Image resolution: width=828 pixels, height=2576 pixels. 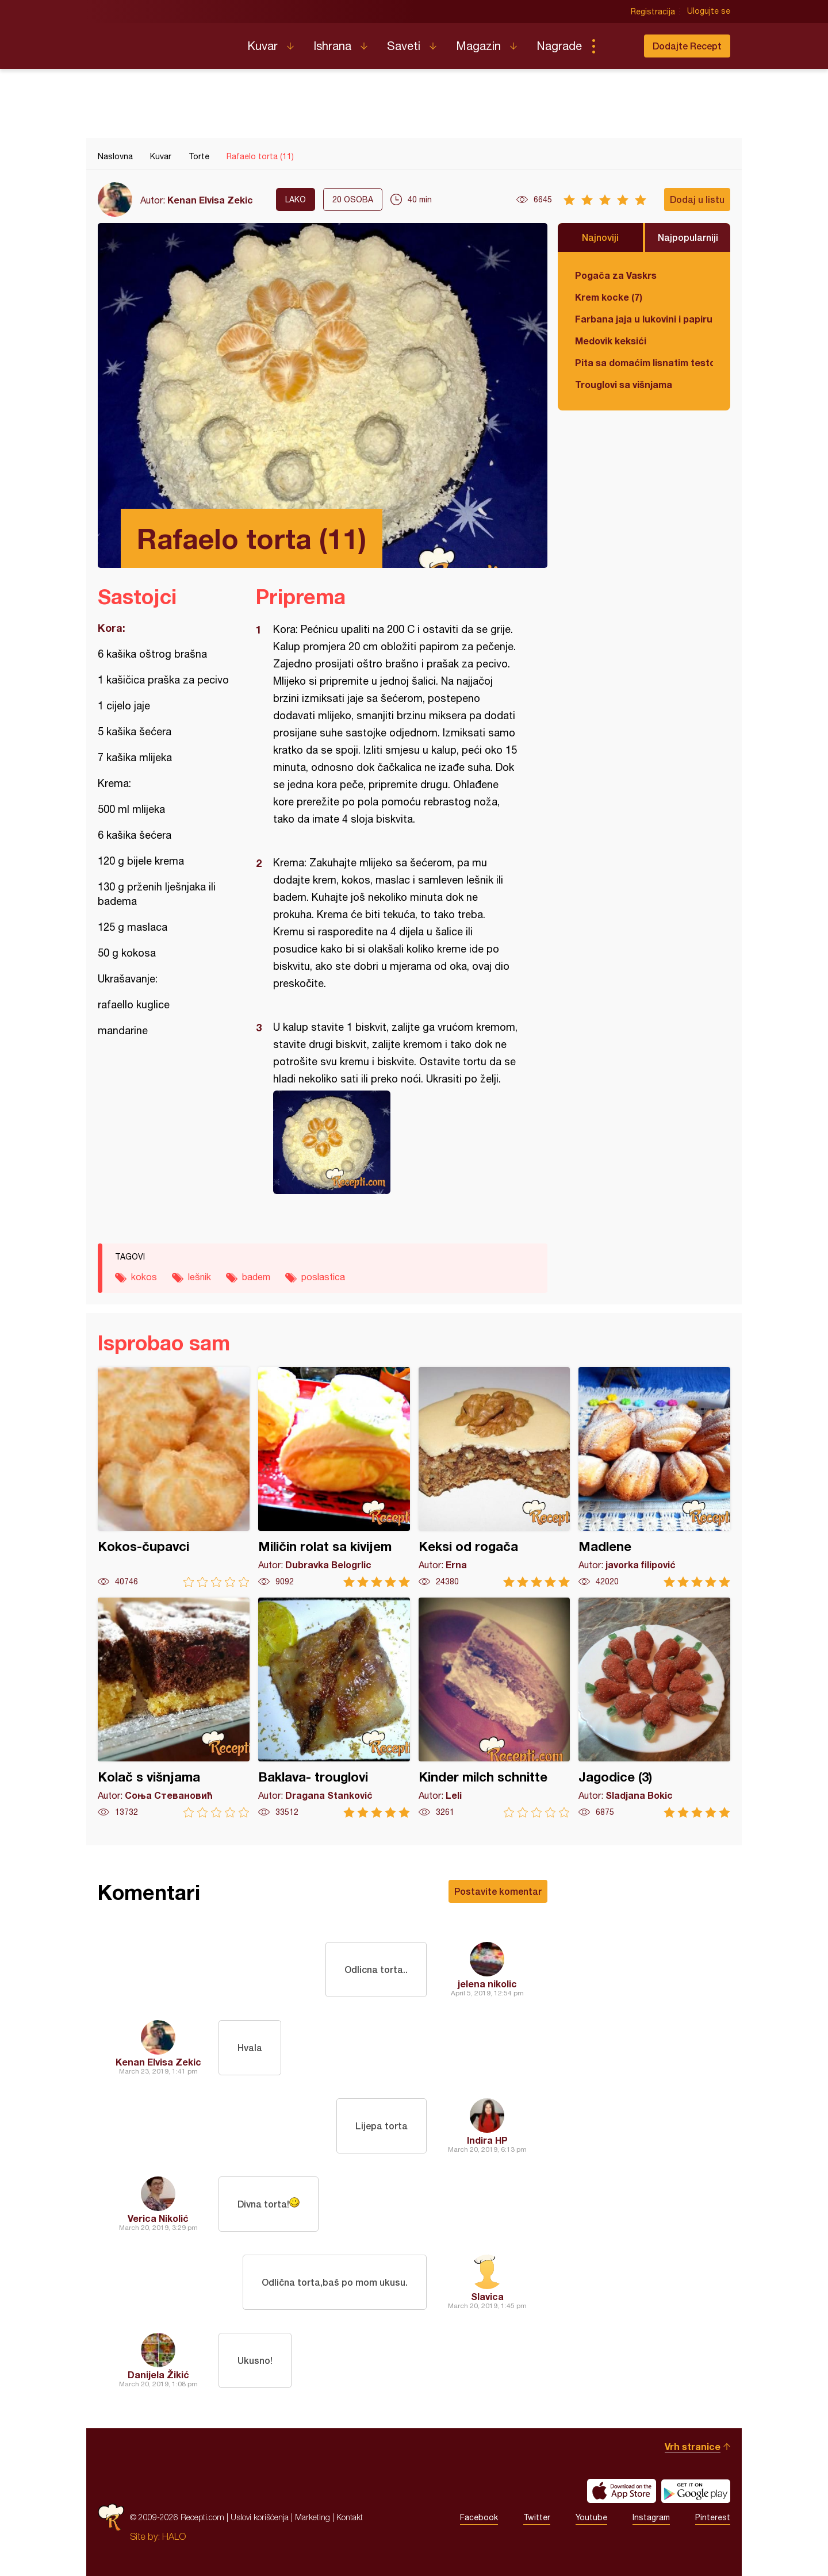 I want to click on Kolač s višnjama, so click(x=174, y=1708).